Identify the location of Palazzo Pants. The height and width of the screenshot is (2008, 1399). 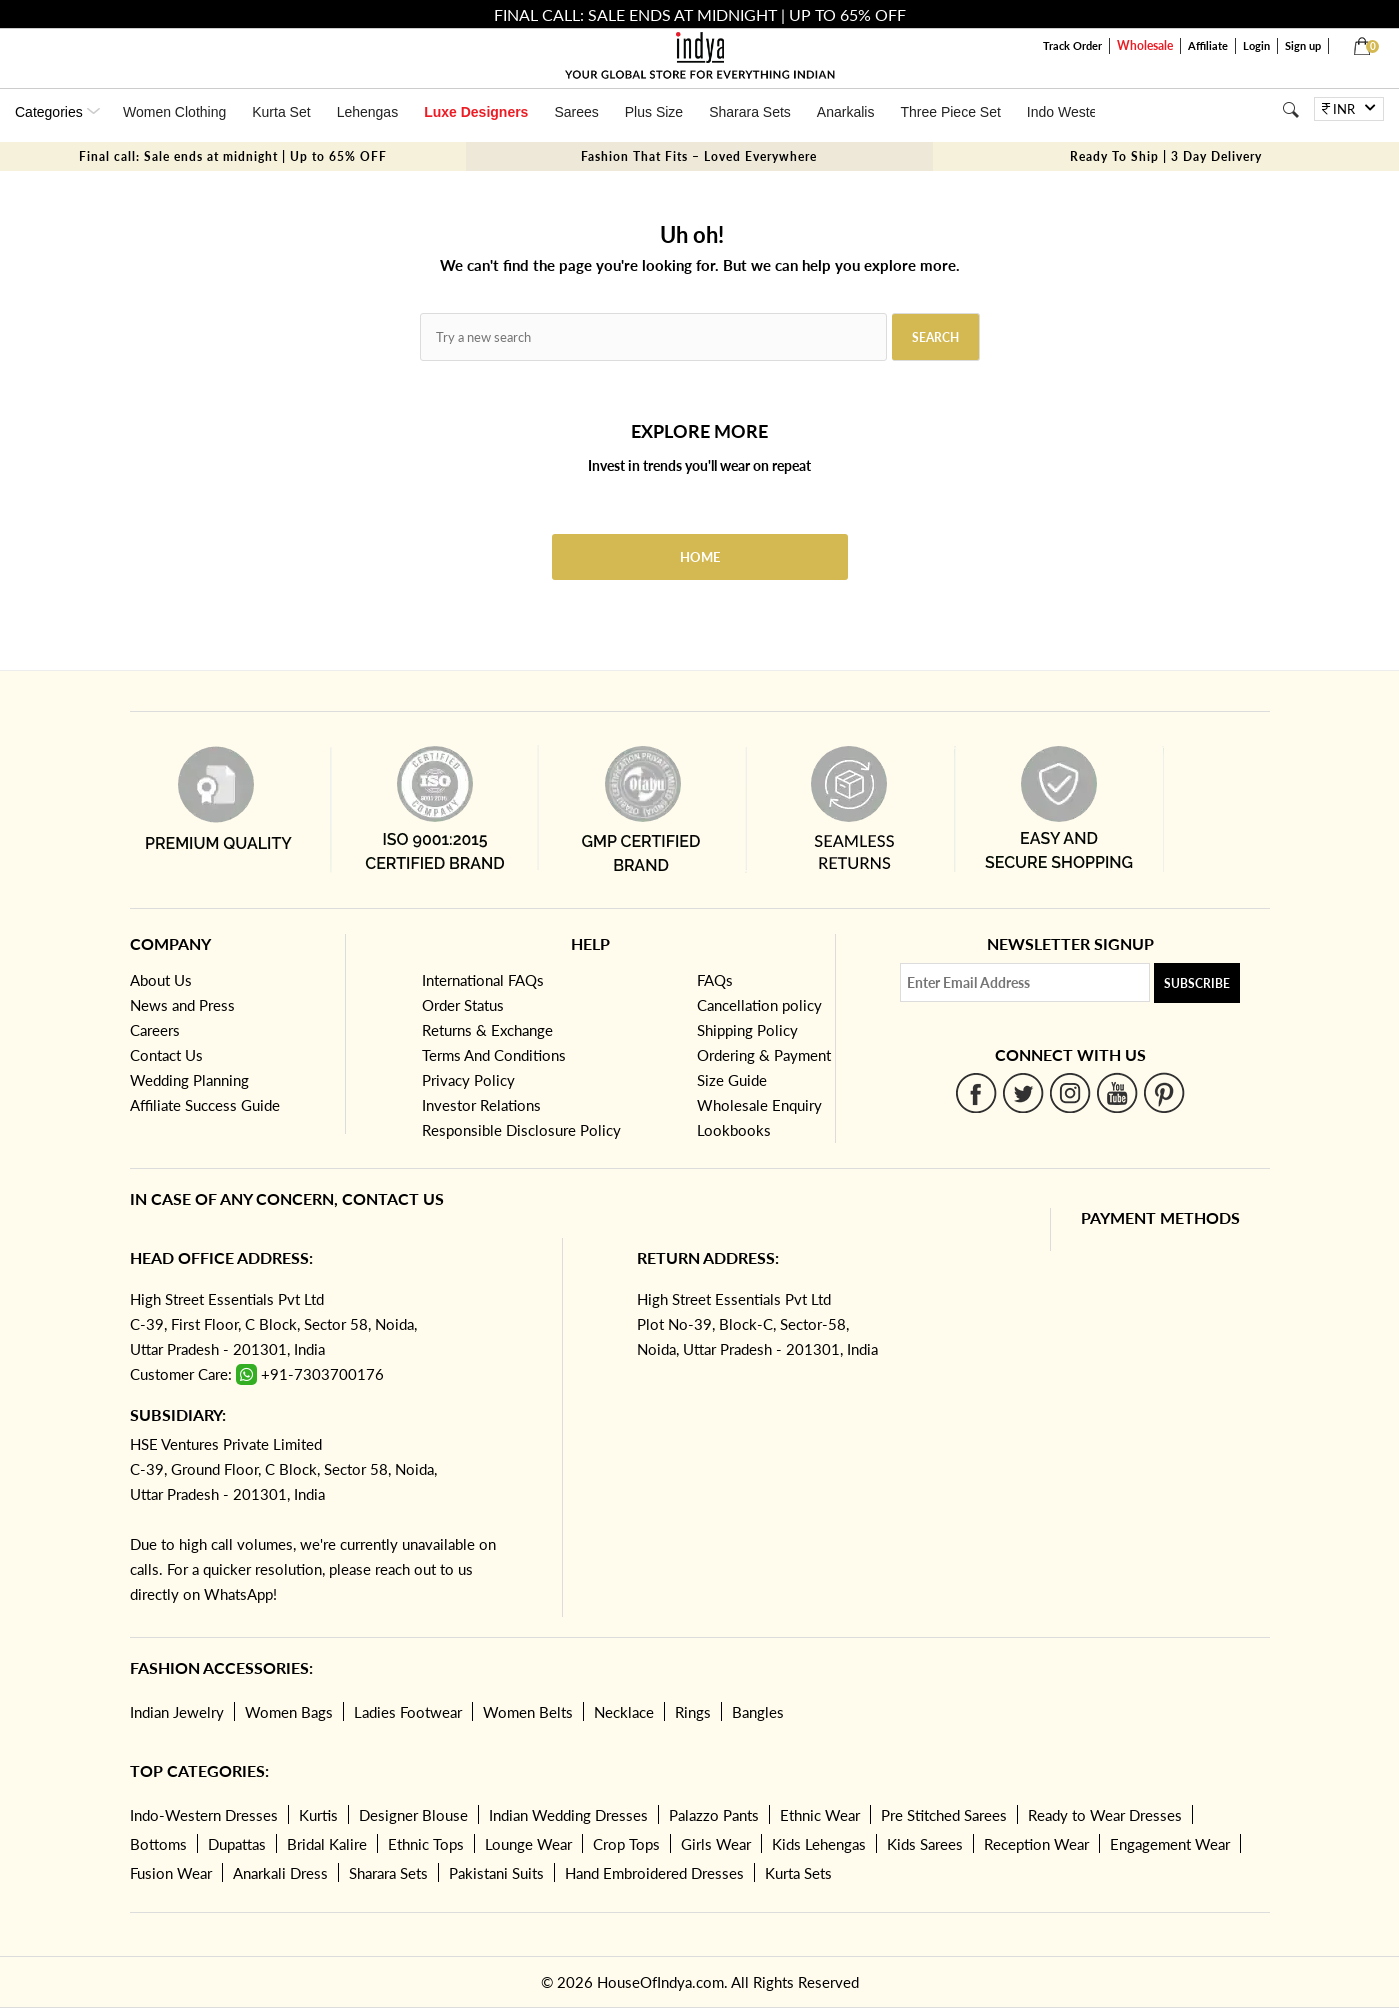
(714, 1815).